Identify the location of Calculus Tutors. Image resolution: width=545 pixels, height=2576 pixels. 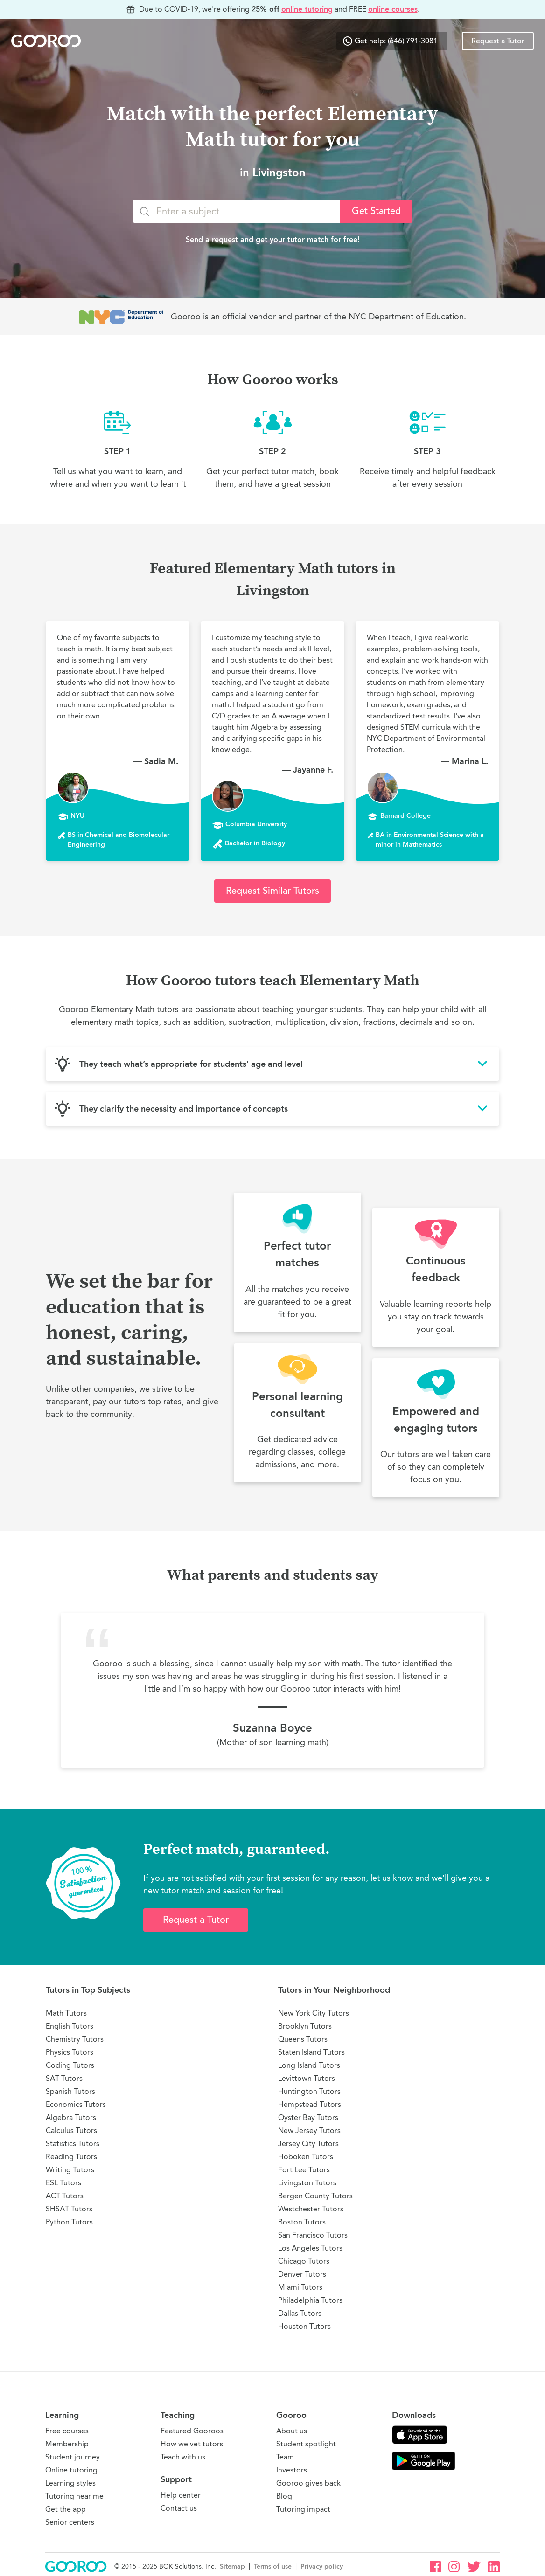
(71, 2130).